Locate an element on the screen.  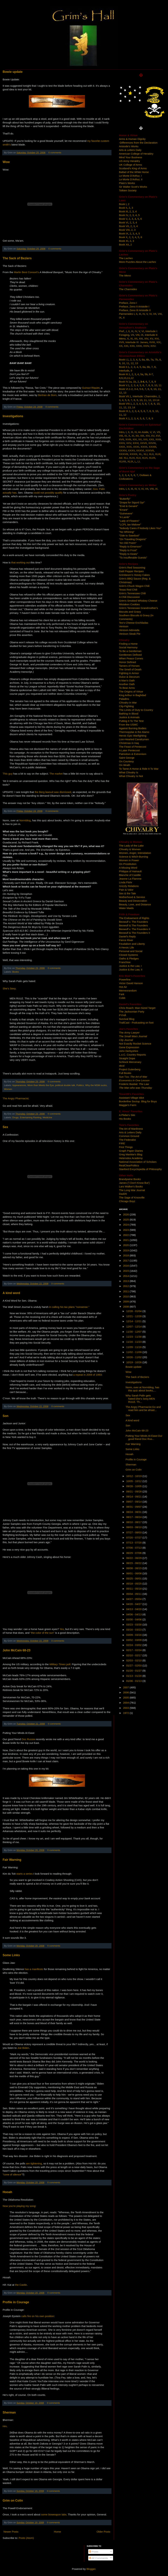
01/06 - 01/13 is located at coordinates (134, 1680).